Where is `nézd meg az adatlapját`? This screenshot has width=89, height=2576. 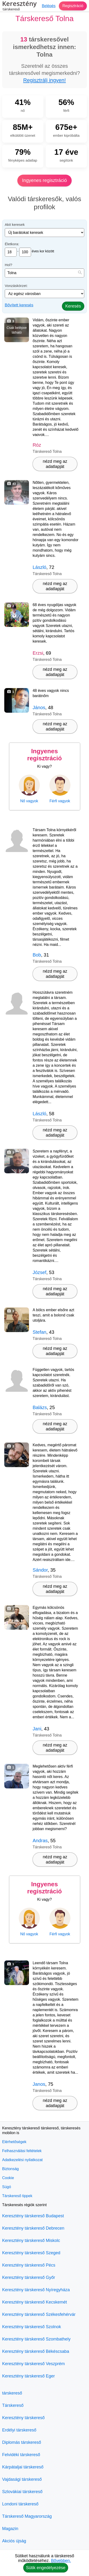 nézd meg az adatlapját is located at coordinates (55, 464).